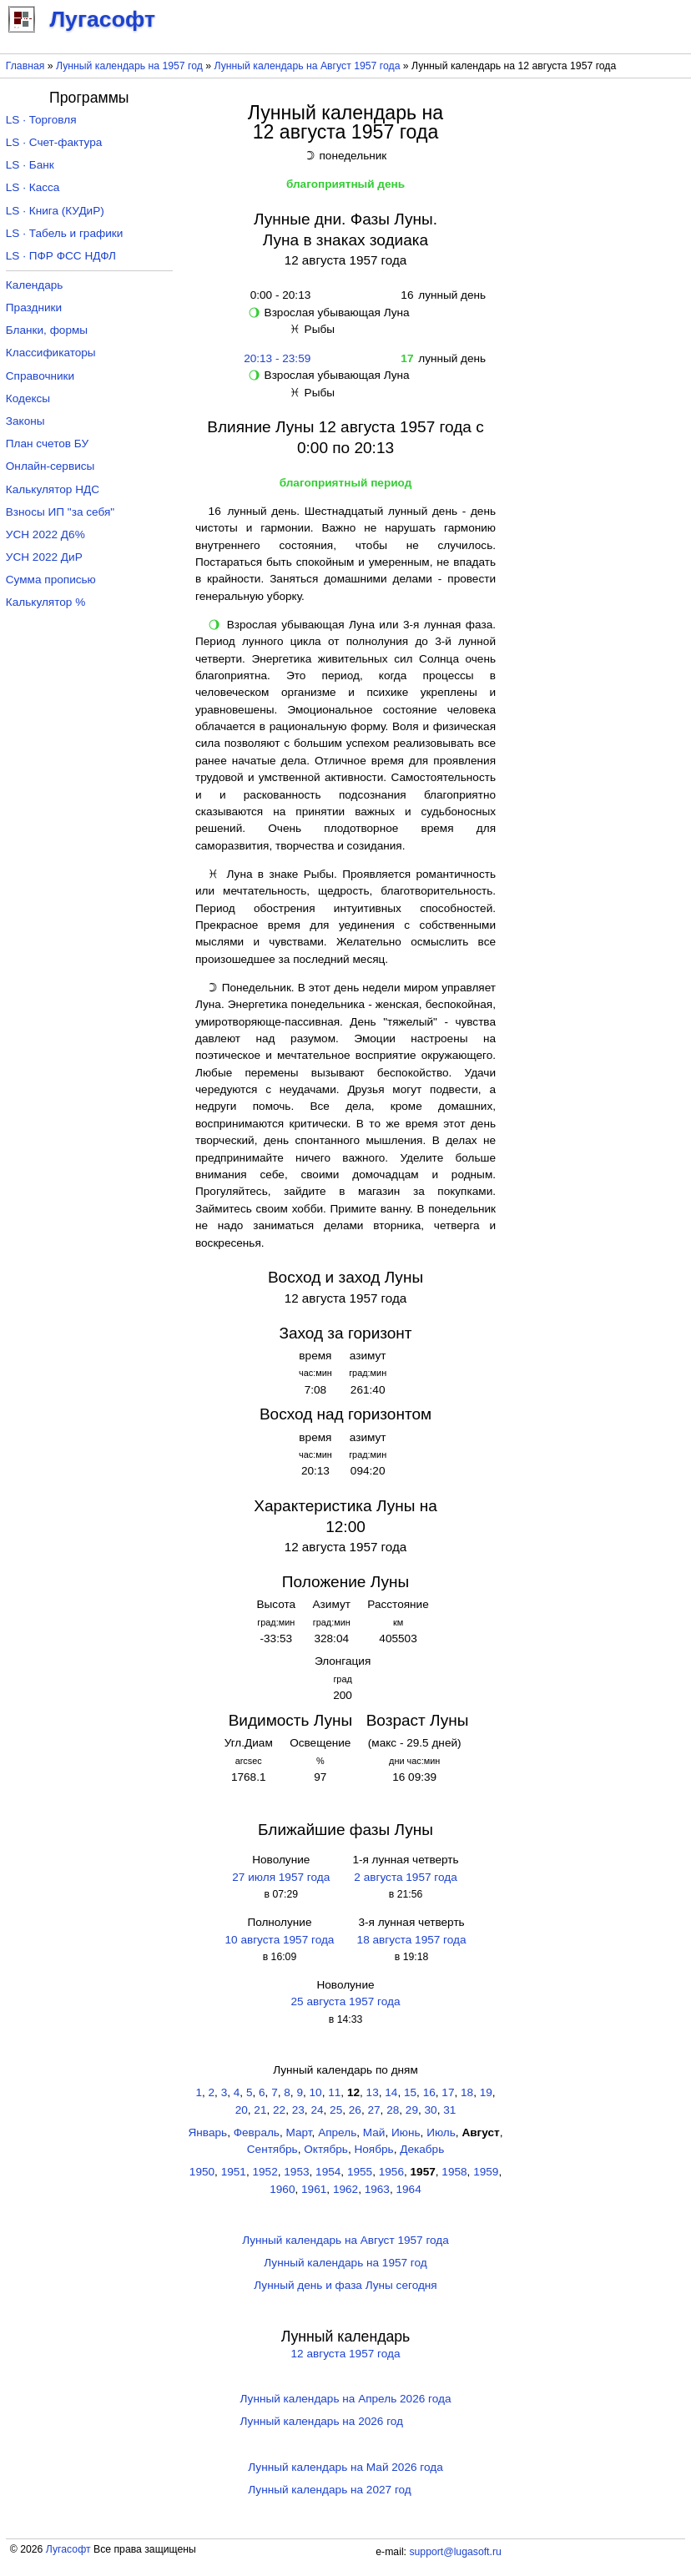 The height and width of the screenshot is (2576, 691). Describe the element at coordinates (374, 2132) in the screenshot. I see `Май` at that location.